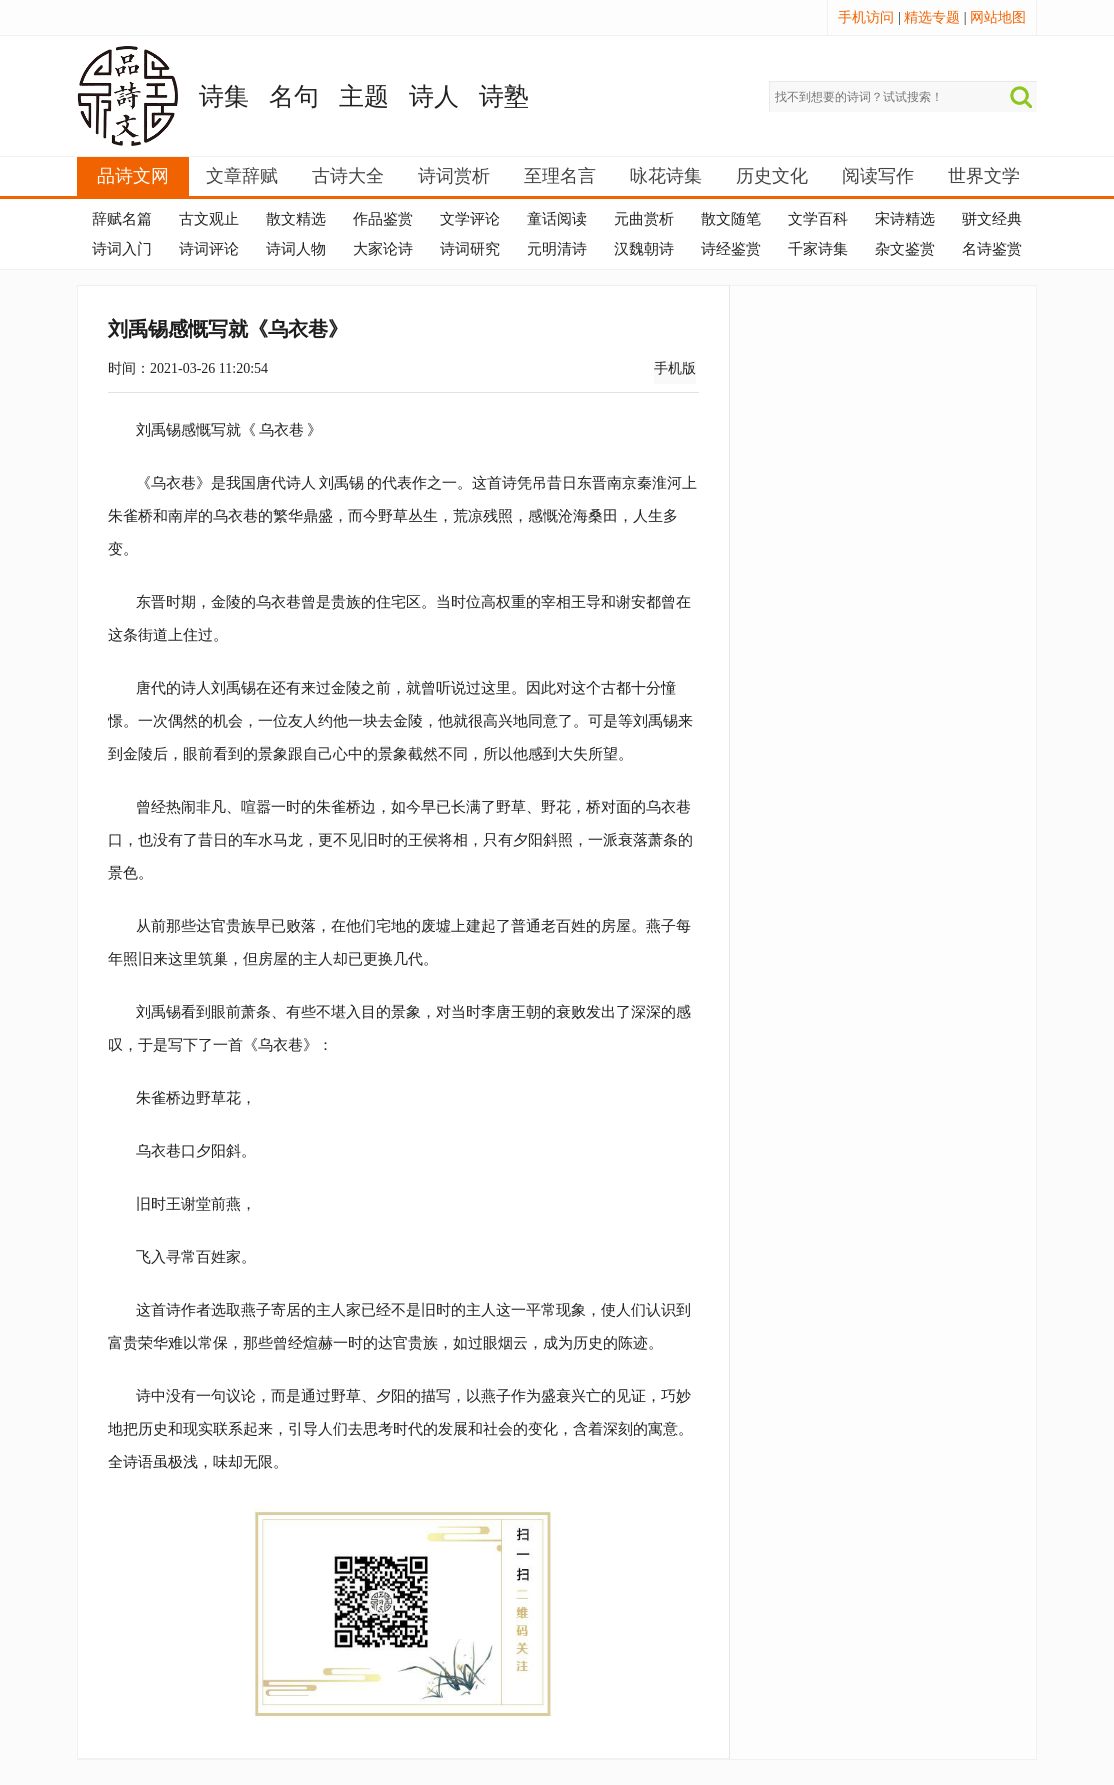 The height and width of the screenshot is (1785, 1114). What do you see at coordinates (905, 249) in the screenshot?
I see `杂文鉴赏` at bounding box center [905, 249].